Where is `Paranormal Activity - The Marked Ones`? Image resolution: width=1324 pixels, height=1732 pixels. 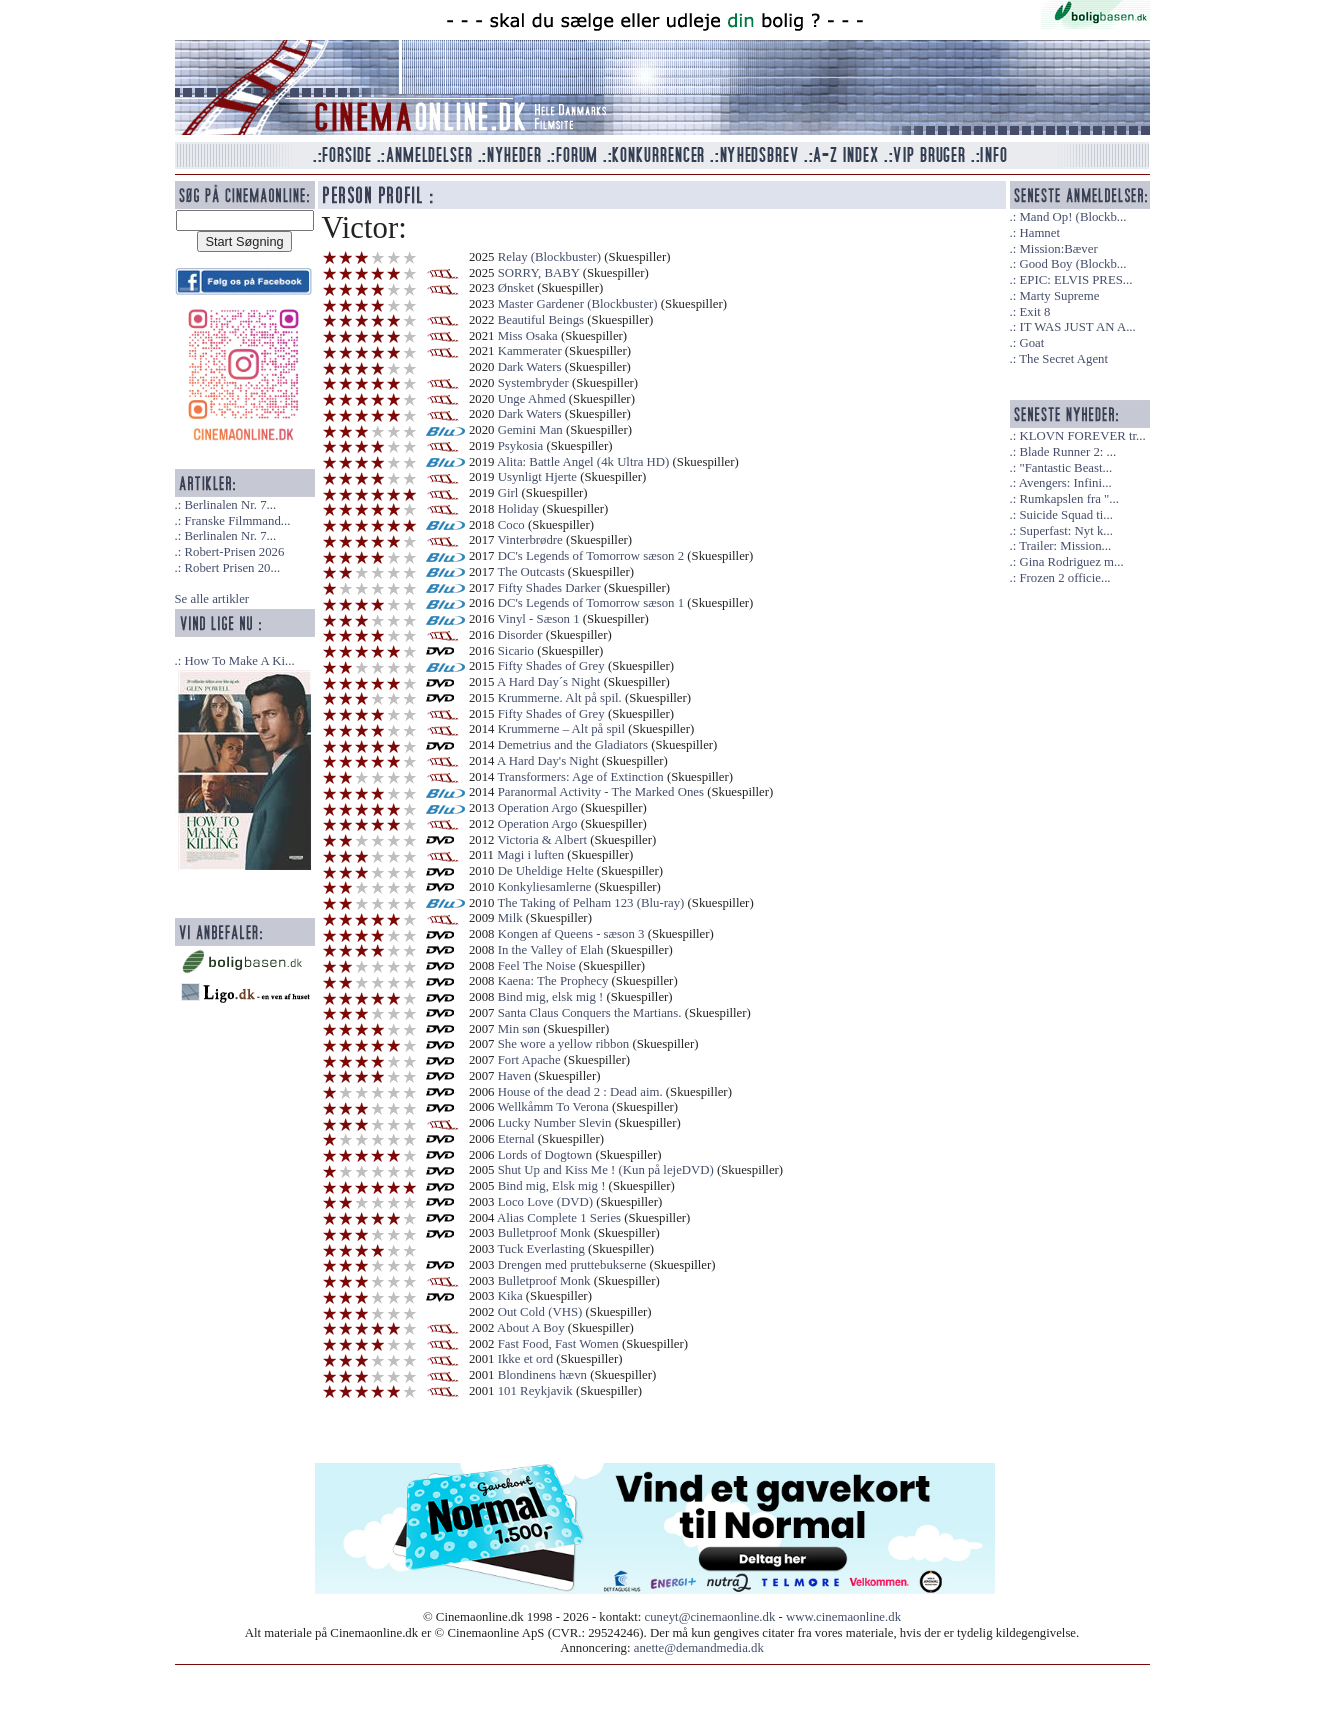
Paranormal Activity - The Marked Ones is located at coordinates (601, 792).